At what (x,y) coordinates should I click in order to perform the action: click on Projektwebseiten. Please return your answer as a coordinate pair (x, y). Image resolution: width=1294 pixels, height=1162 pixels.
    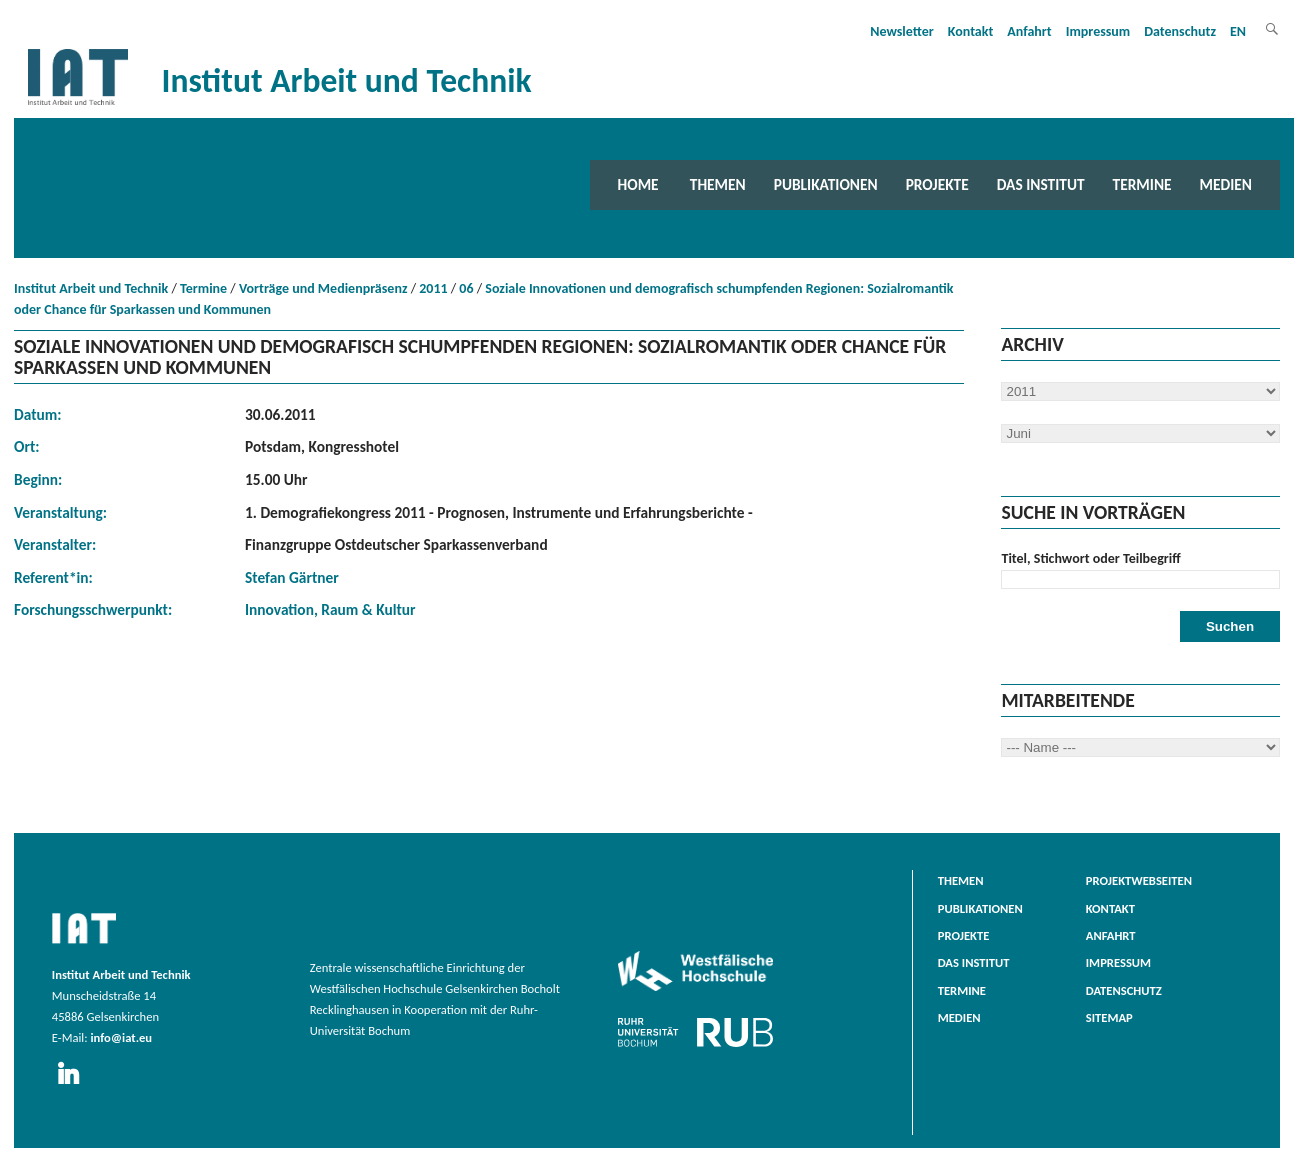
    Looking at the image, I should click on (1139, 880).